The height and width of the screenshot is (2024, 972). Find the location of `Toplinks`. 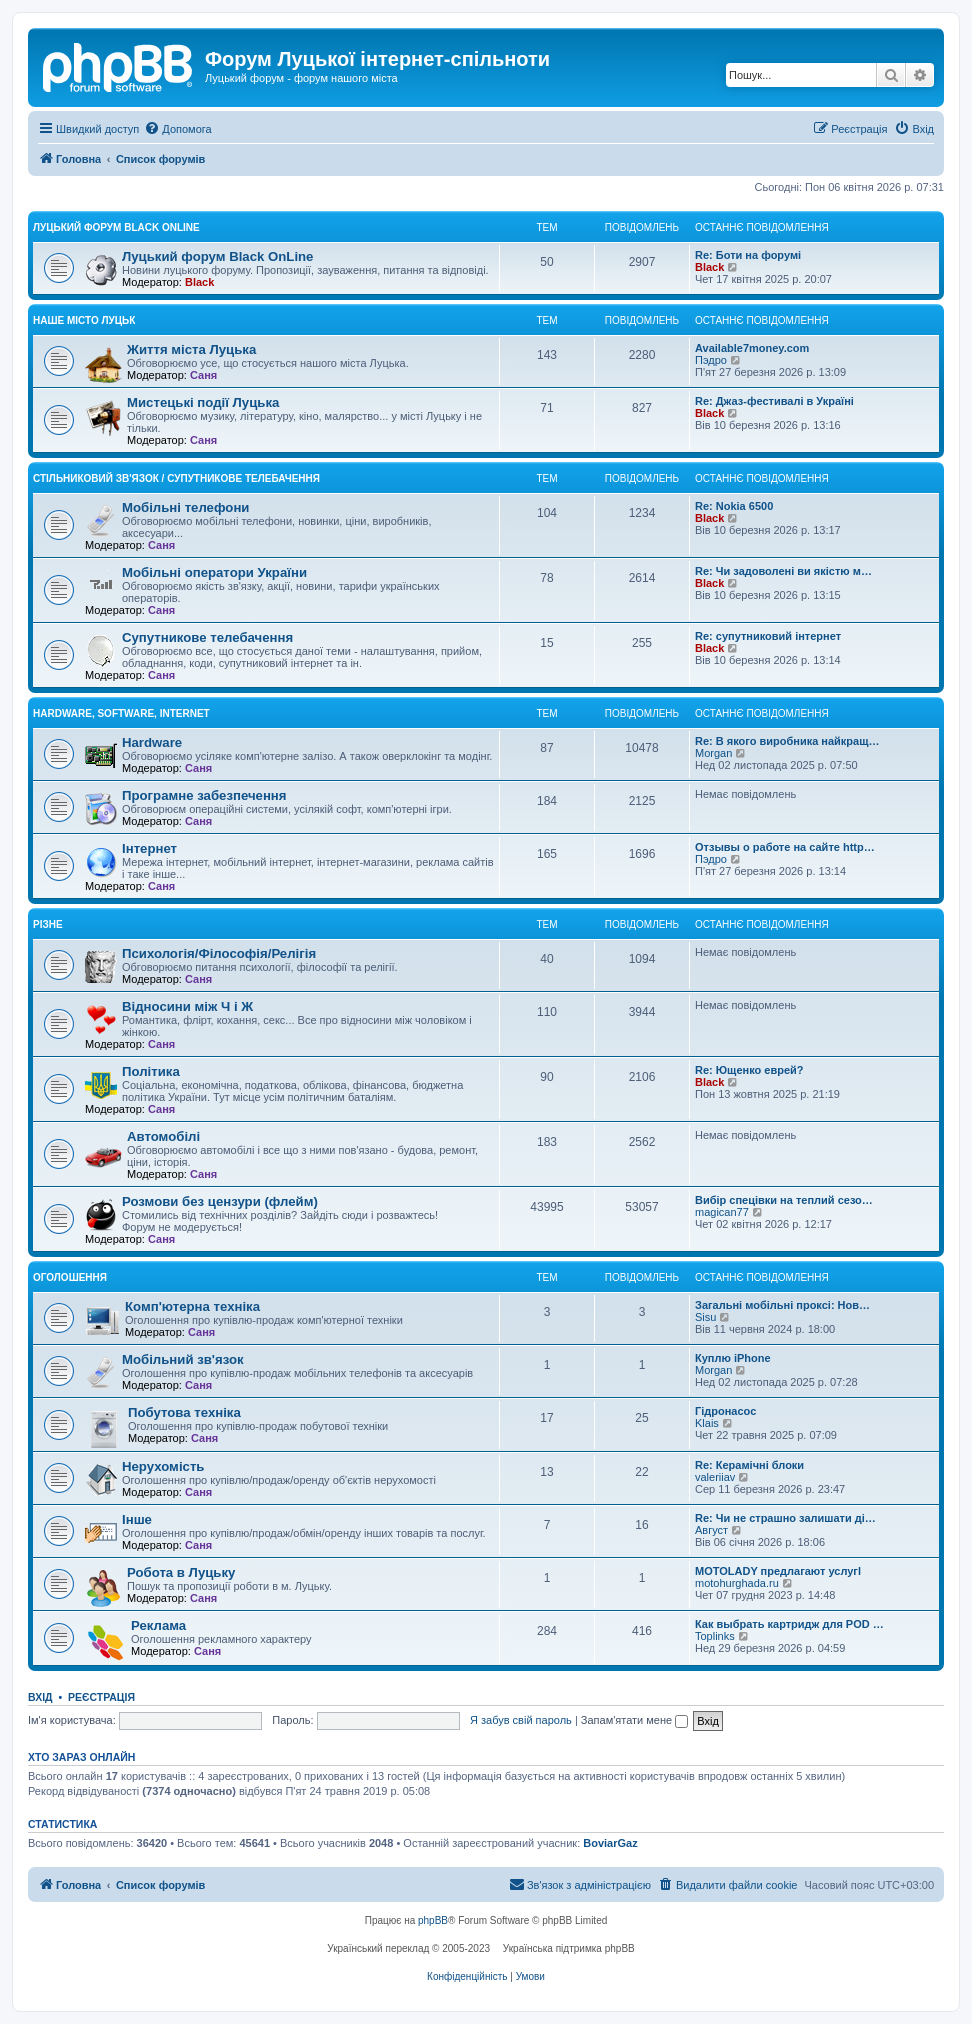

Toplinks is located at coordinates (715, 1636).